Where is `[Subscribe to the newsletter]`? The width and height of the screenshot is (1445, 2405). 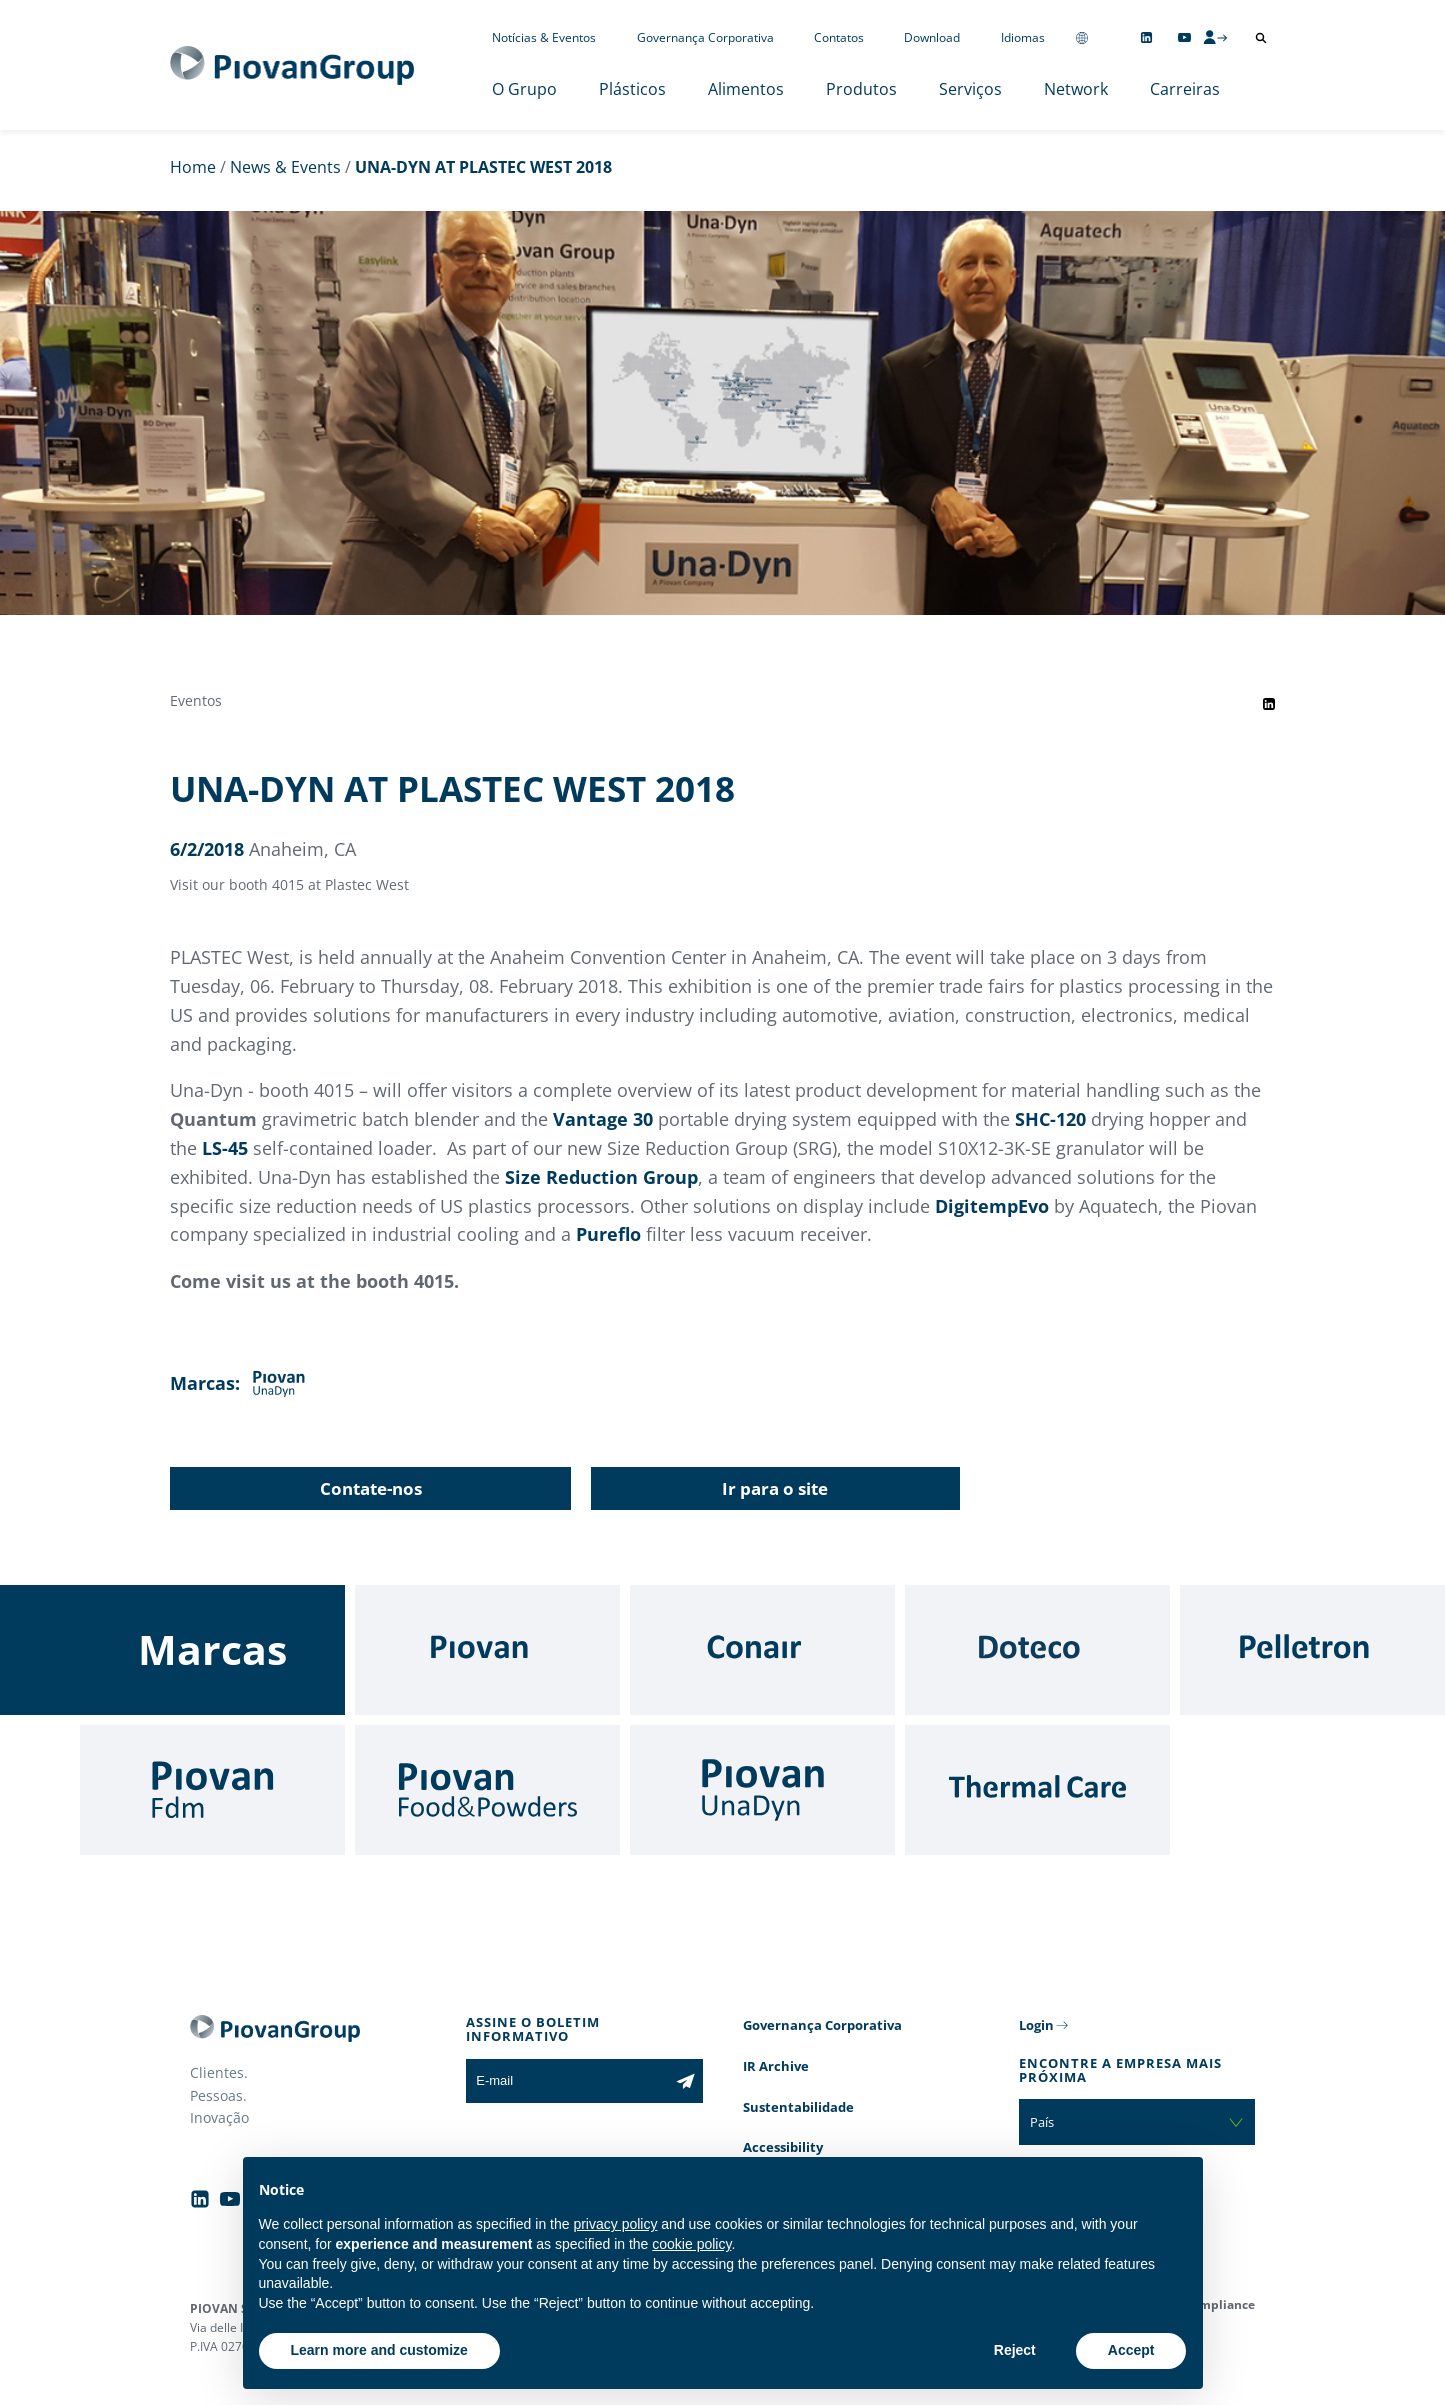
[Subscribe to the newsletter] is located at coordinates (685, 2081).